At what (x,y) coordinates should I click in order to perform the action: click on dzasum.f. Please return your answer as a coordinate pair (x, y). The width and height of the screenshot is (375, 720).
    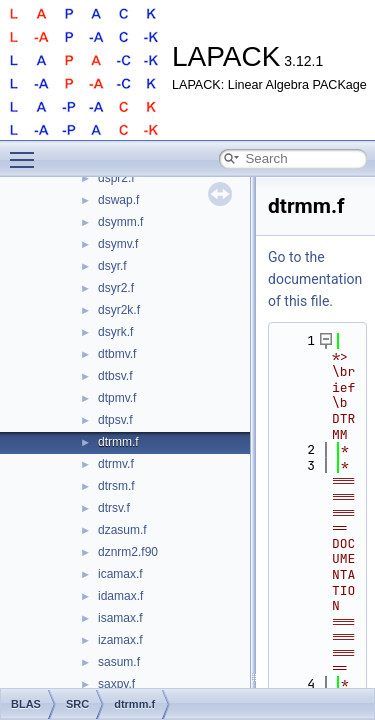
    Looking at the image, I should click on (122, 530).